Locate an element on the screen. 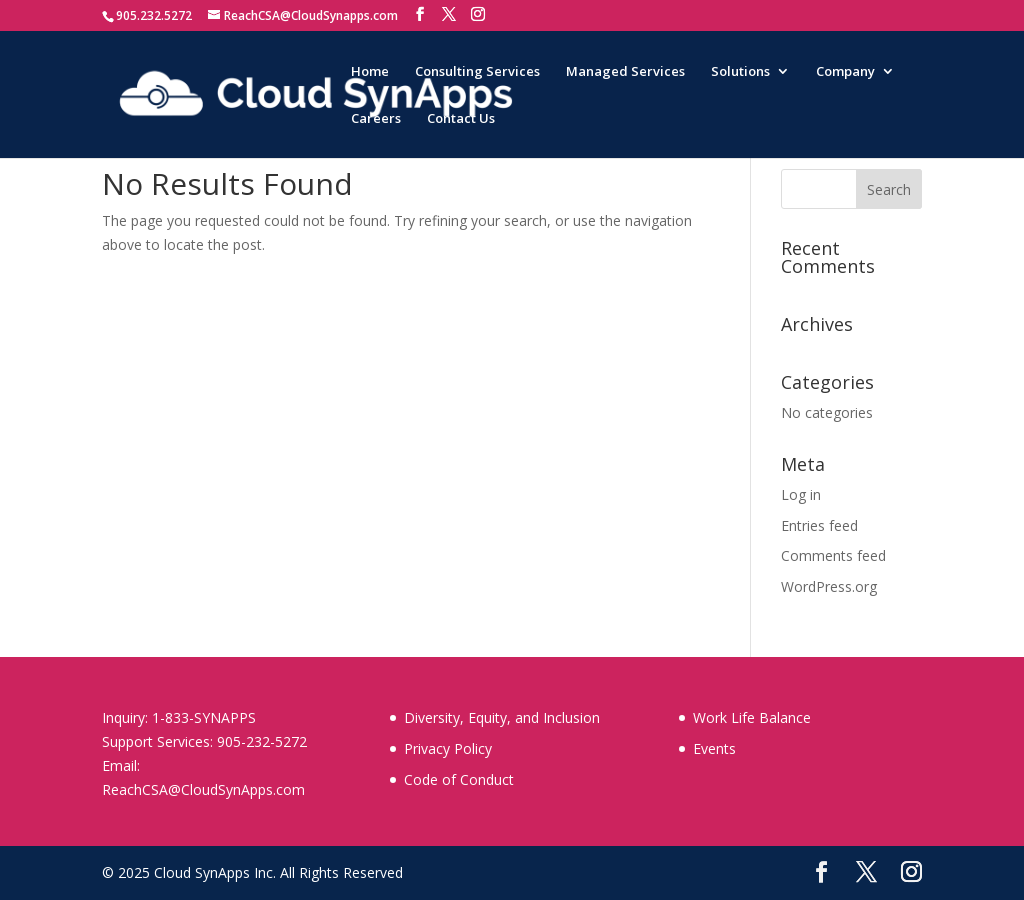 Image resolution: width=1024 pixels, height=900 pixels. Diversity, Equity, and Inclusion is located at coordinates (502, 717).